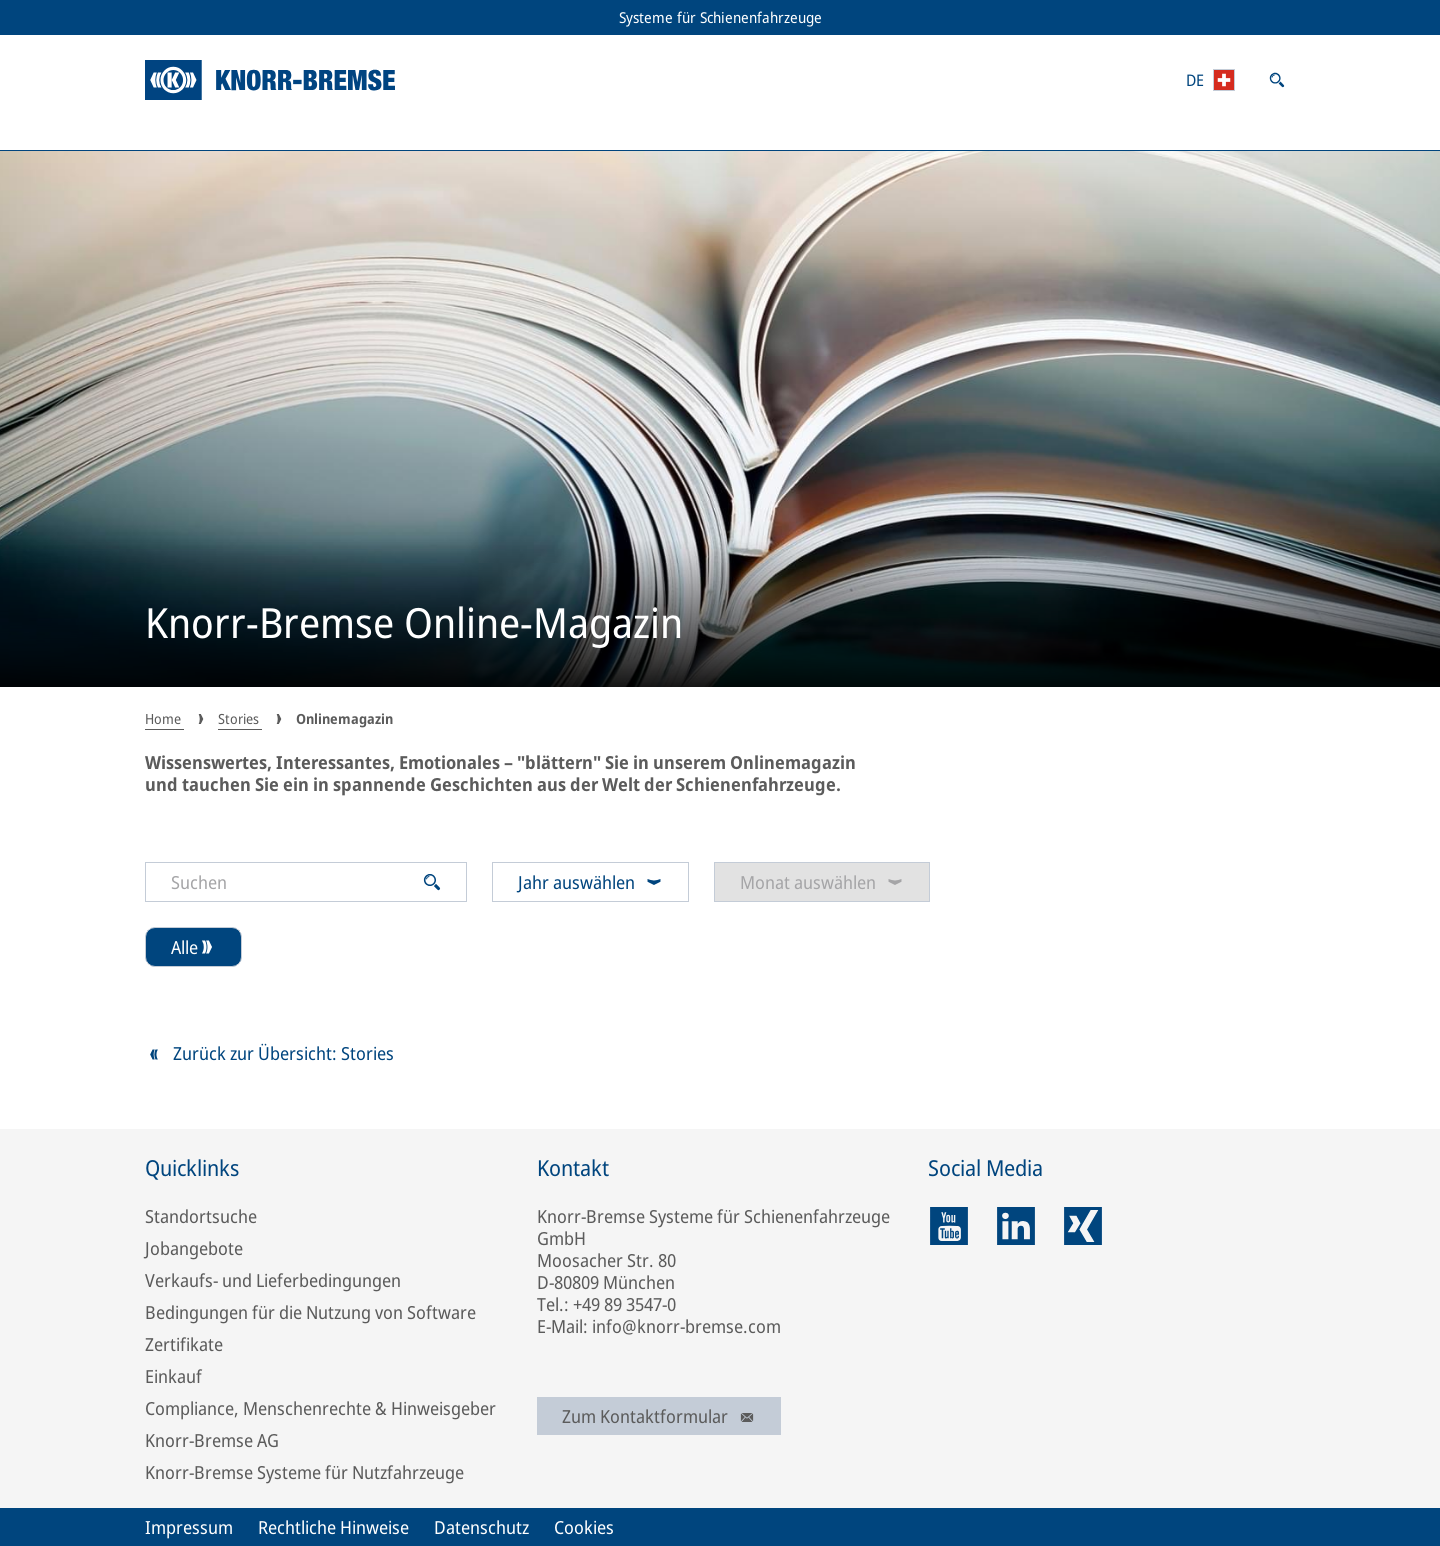  What do you see at coordinates (949, 1226) in the screenshot?
I see `[youtube]` at bounding box center [949, 1226].